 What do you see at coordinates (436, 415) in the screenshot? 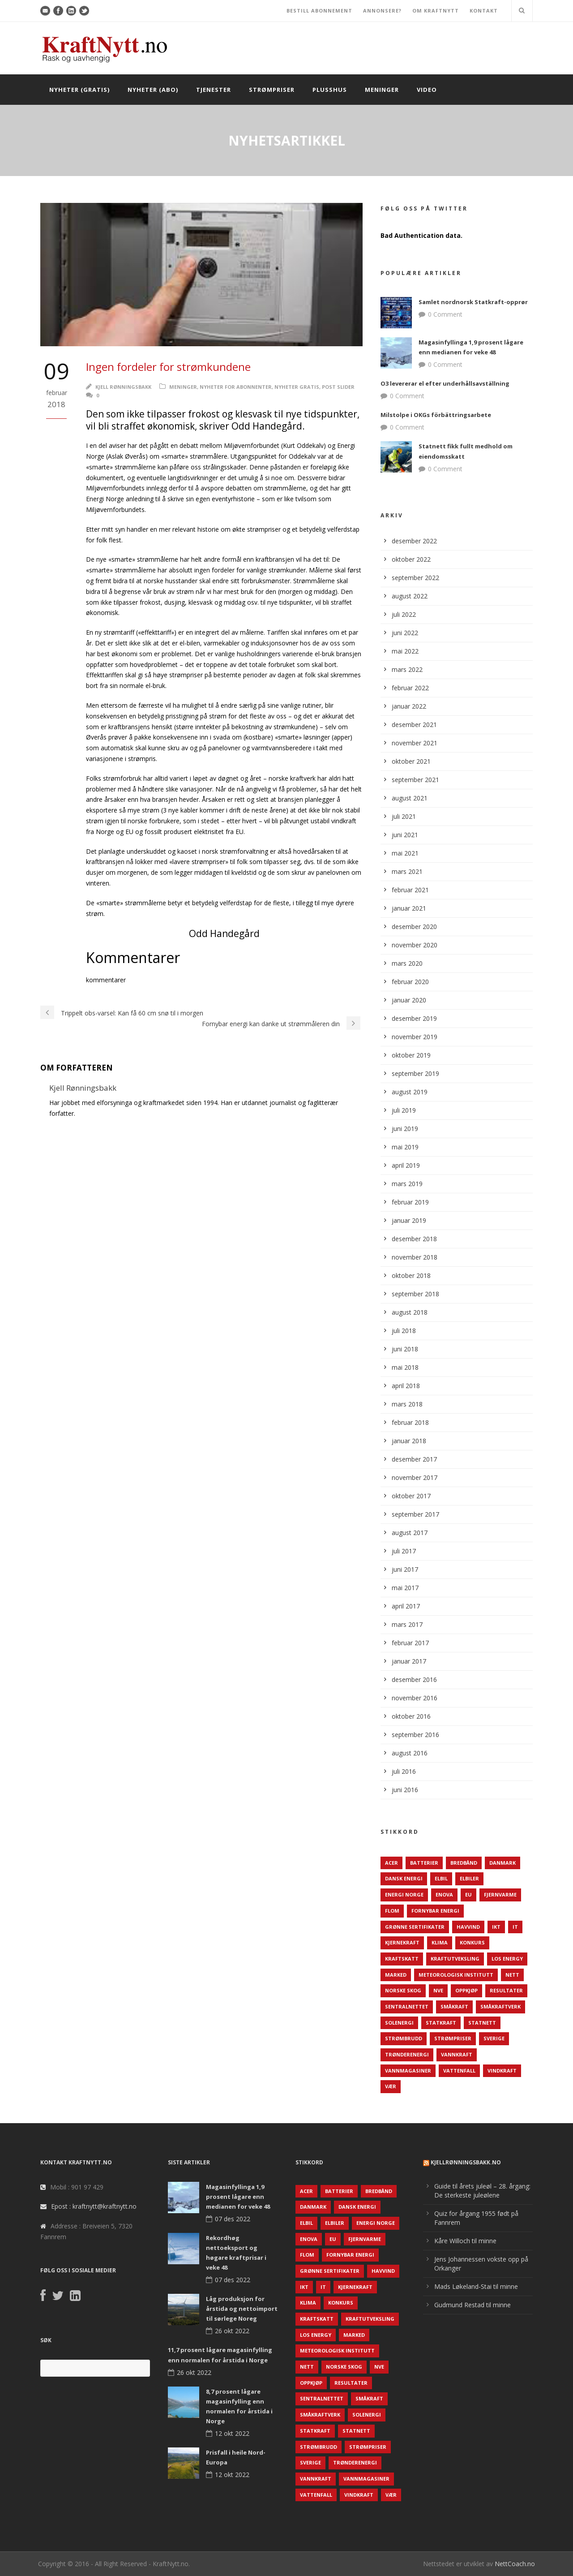
I see `Milstolpe i OKGs förbättringsarbete` at bounding box center [436, 415].